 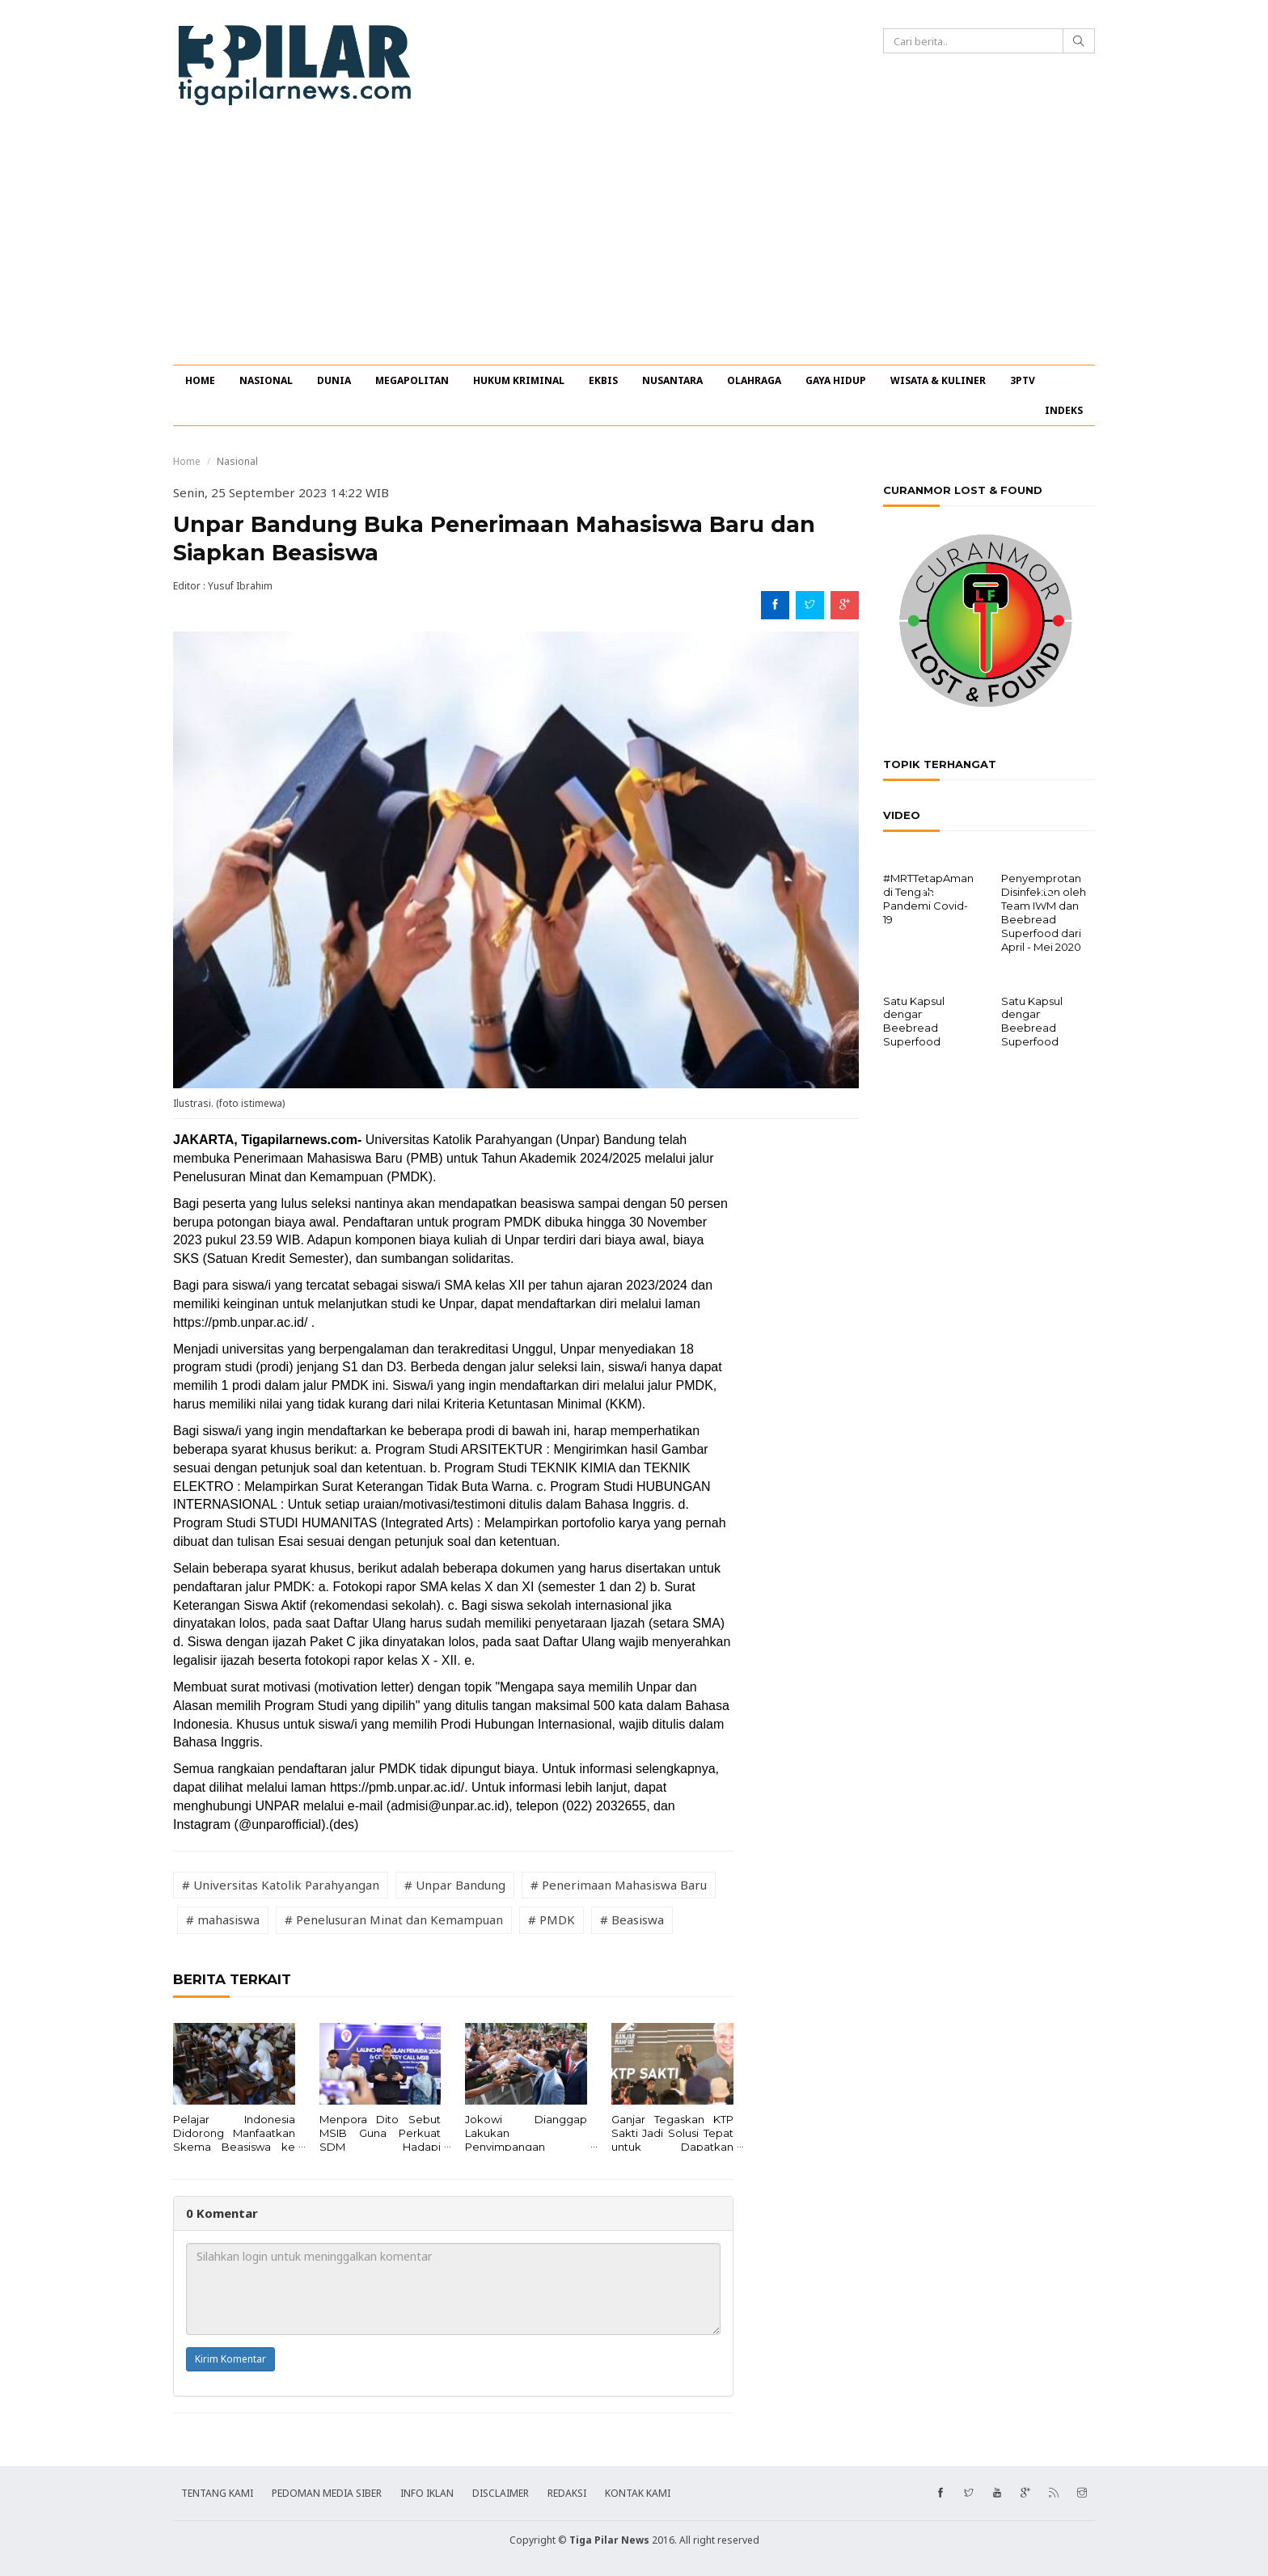 I want to click on INDEKS, so click(x=1064, y=410).